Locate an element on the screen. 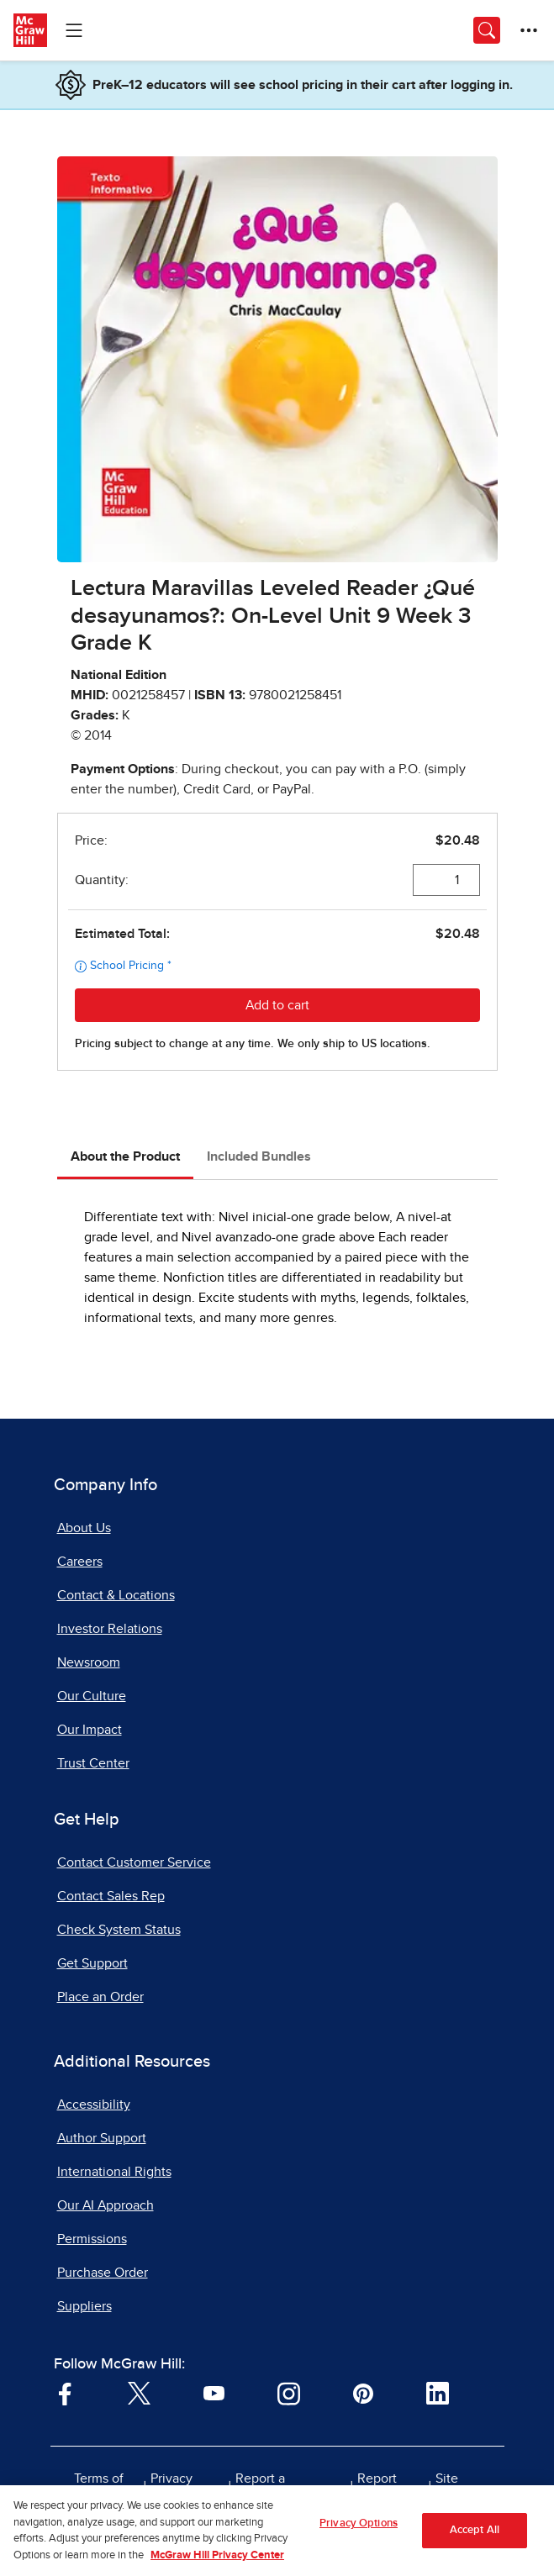 This screenshot has height=2576, width=554. Place an Order [Place an Order, opens in a new tab] is located at coordinates (100, 1997).